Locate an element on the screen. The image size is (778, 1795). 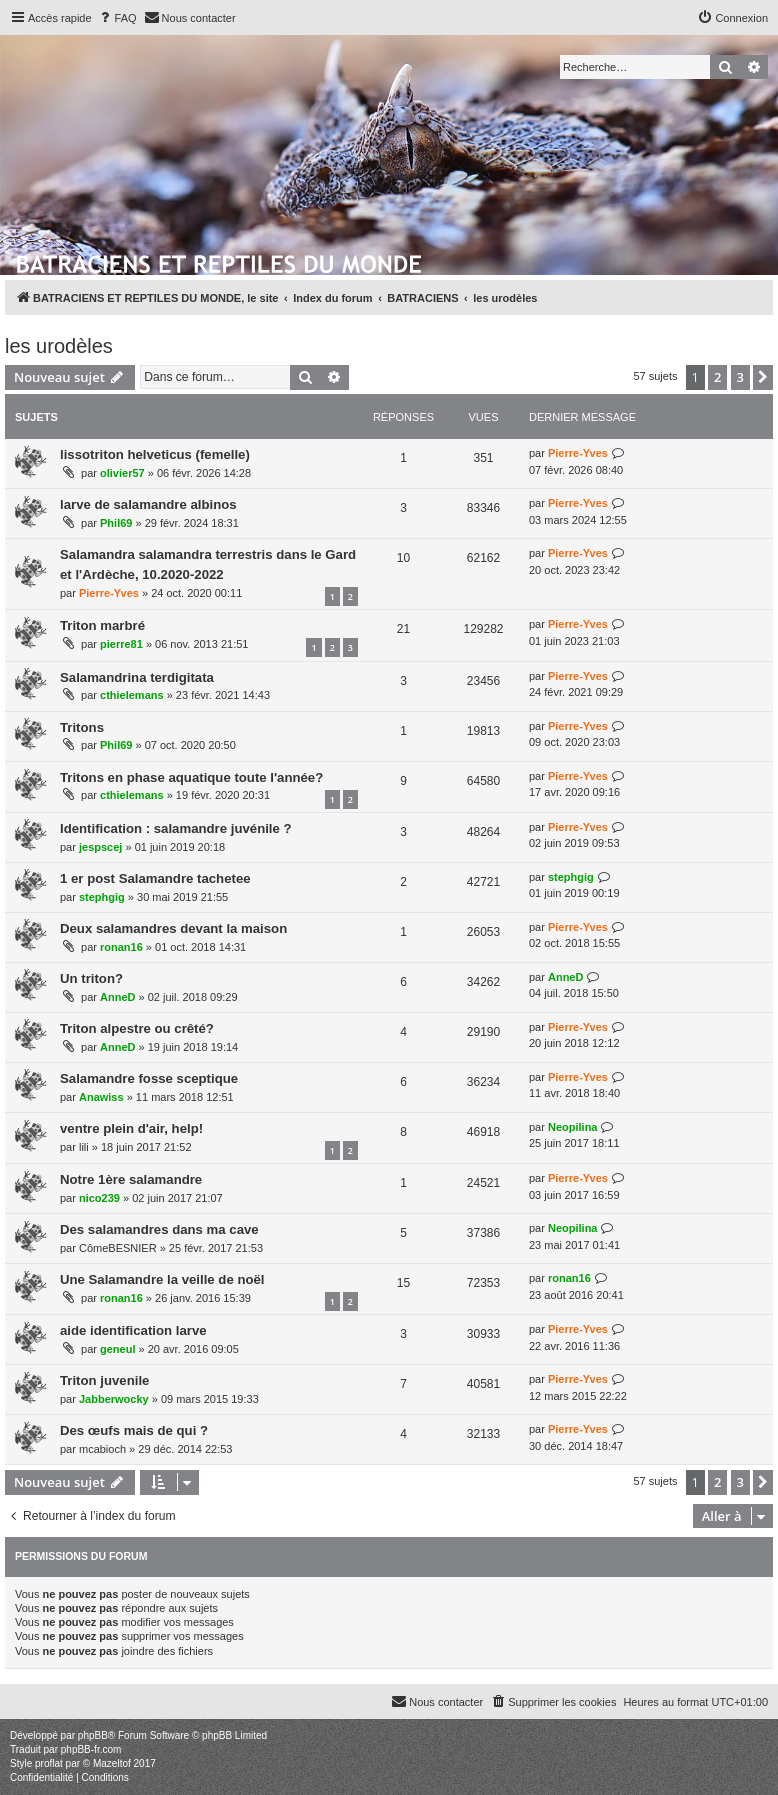
Des salamandres dans ma cave is located at coordinates (159, 1229).